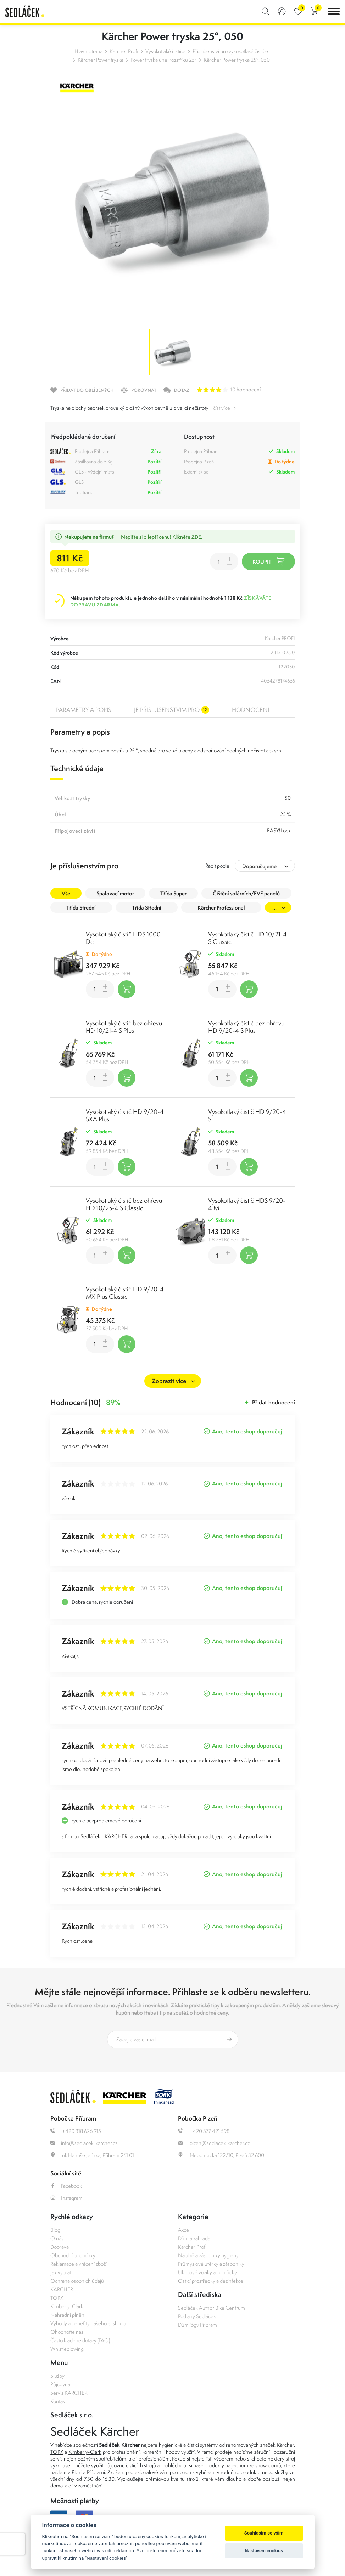 The image size is (345, 2576). I want to click on Vysokotlaký čistič bez ohřevu HD 9/20-4 S Plus, so click(246, 1027).